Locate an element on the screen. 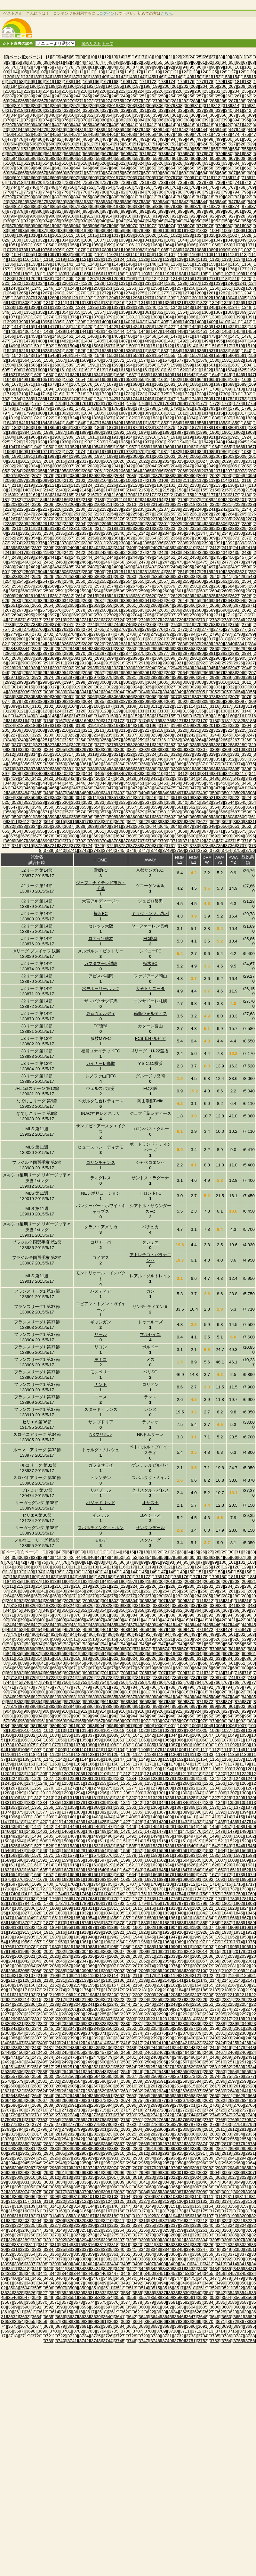  [2794] is located at coordinates (191, 634).